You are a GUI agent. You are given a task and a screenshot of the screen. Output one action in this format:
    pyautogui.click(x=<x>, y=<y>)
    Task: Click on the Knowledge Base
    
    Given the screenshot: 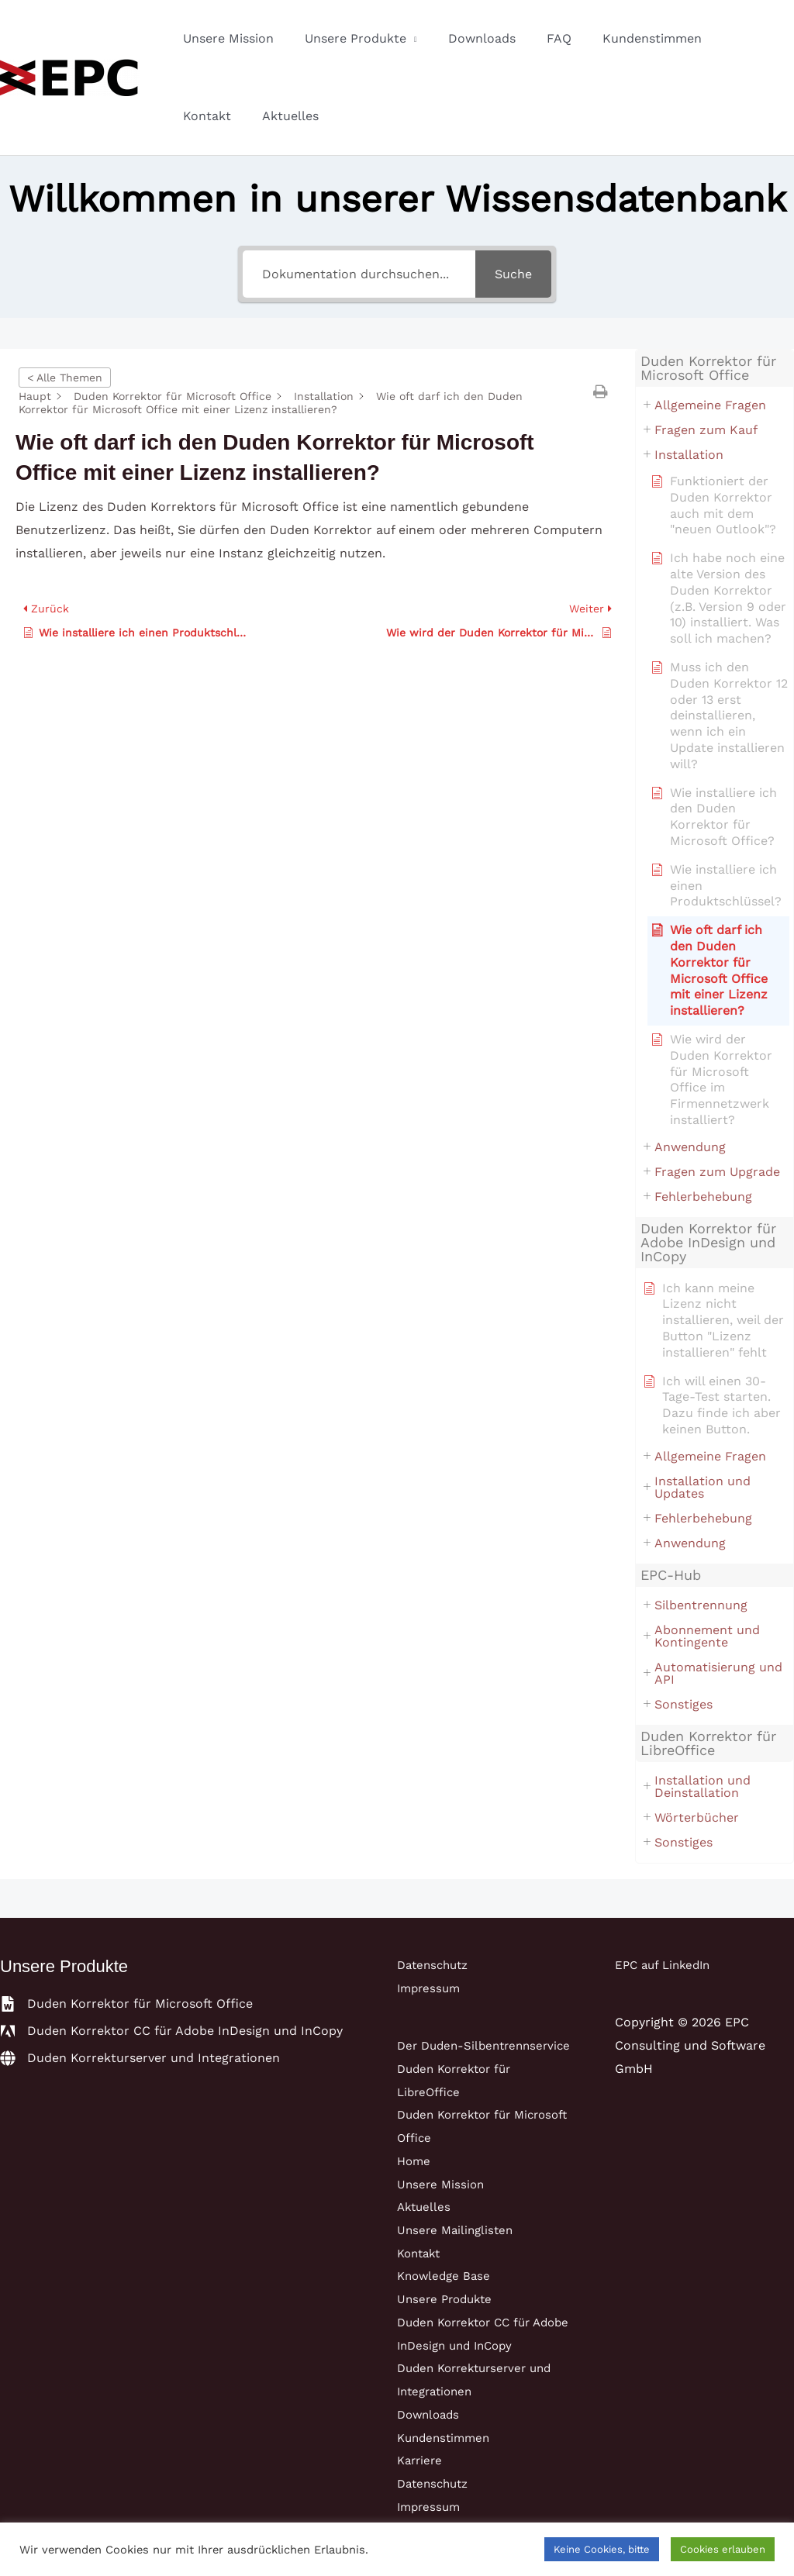 What is the action you would take?
    pyautogui.click(x=446, y=2299)
    